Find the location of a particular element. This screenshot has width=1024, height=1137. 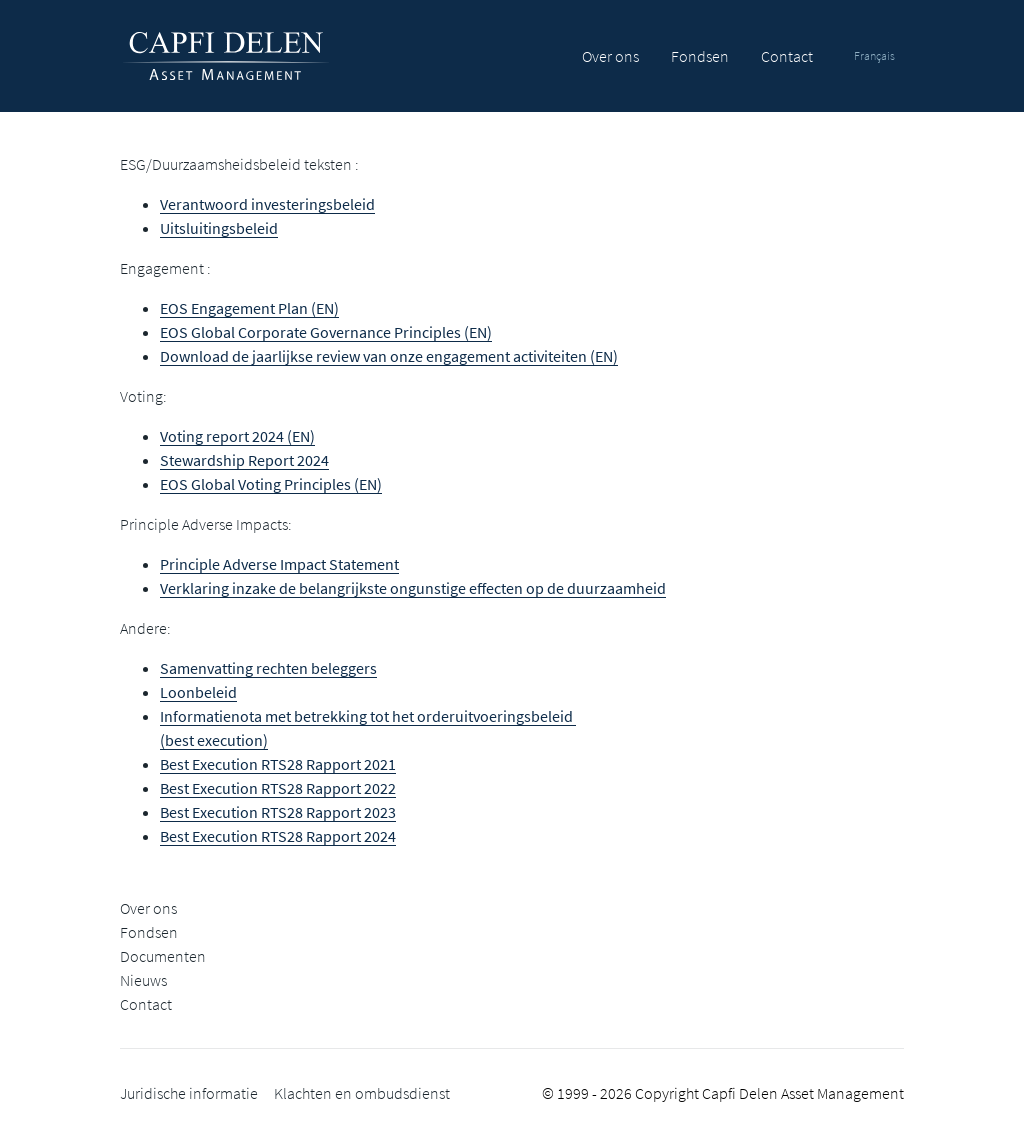

Best Execution RTS28 Rapport 2024 is located at coordinates (278, 836).